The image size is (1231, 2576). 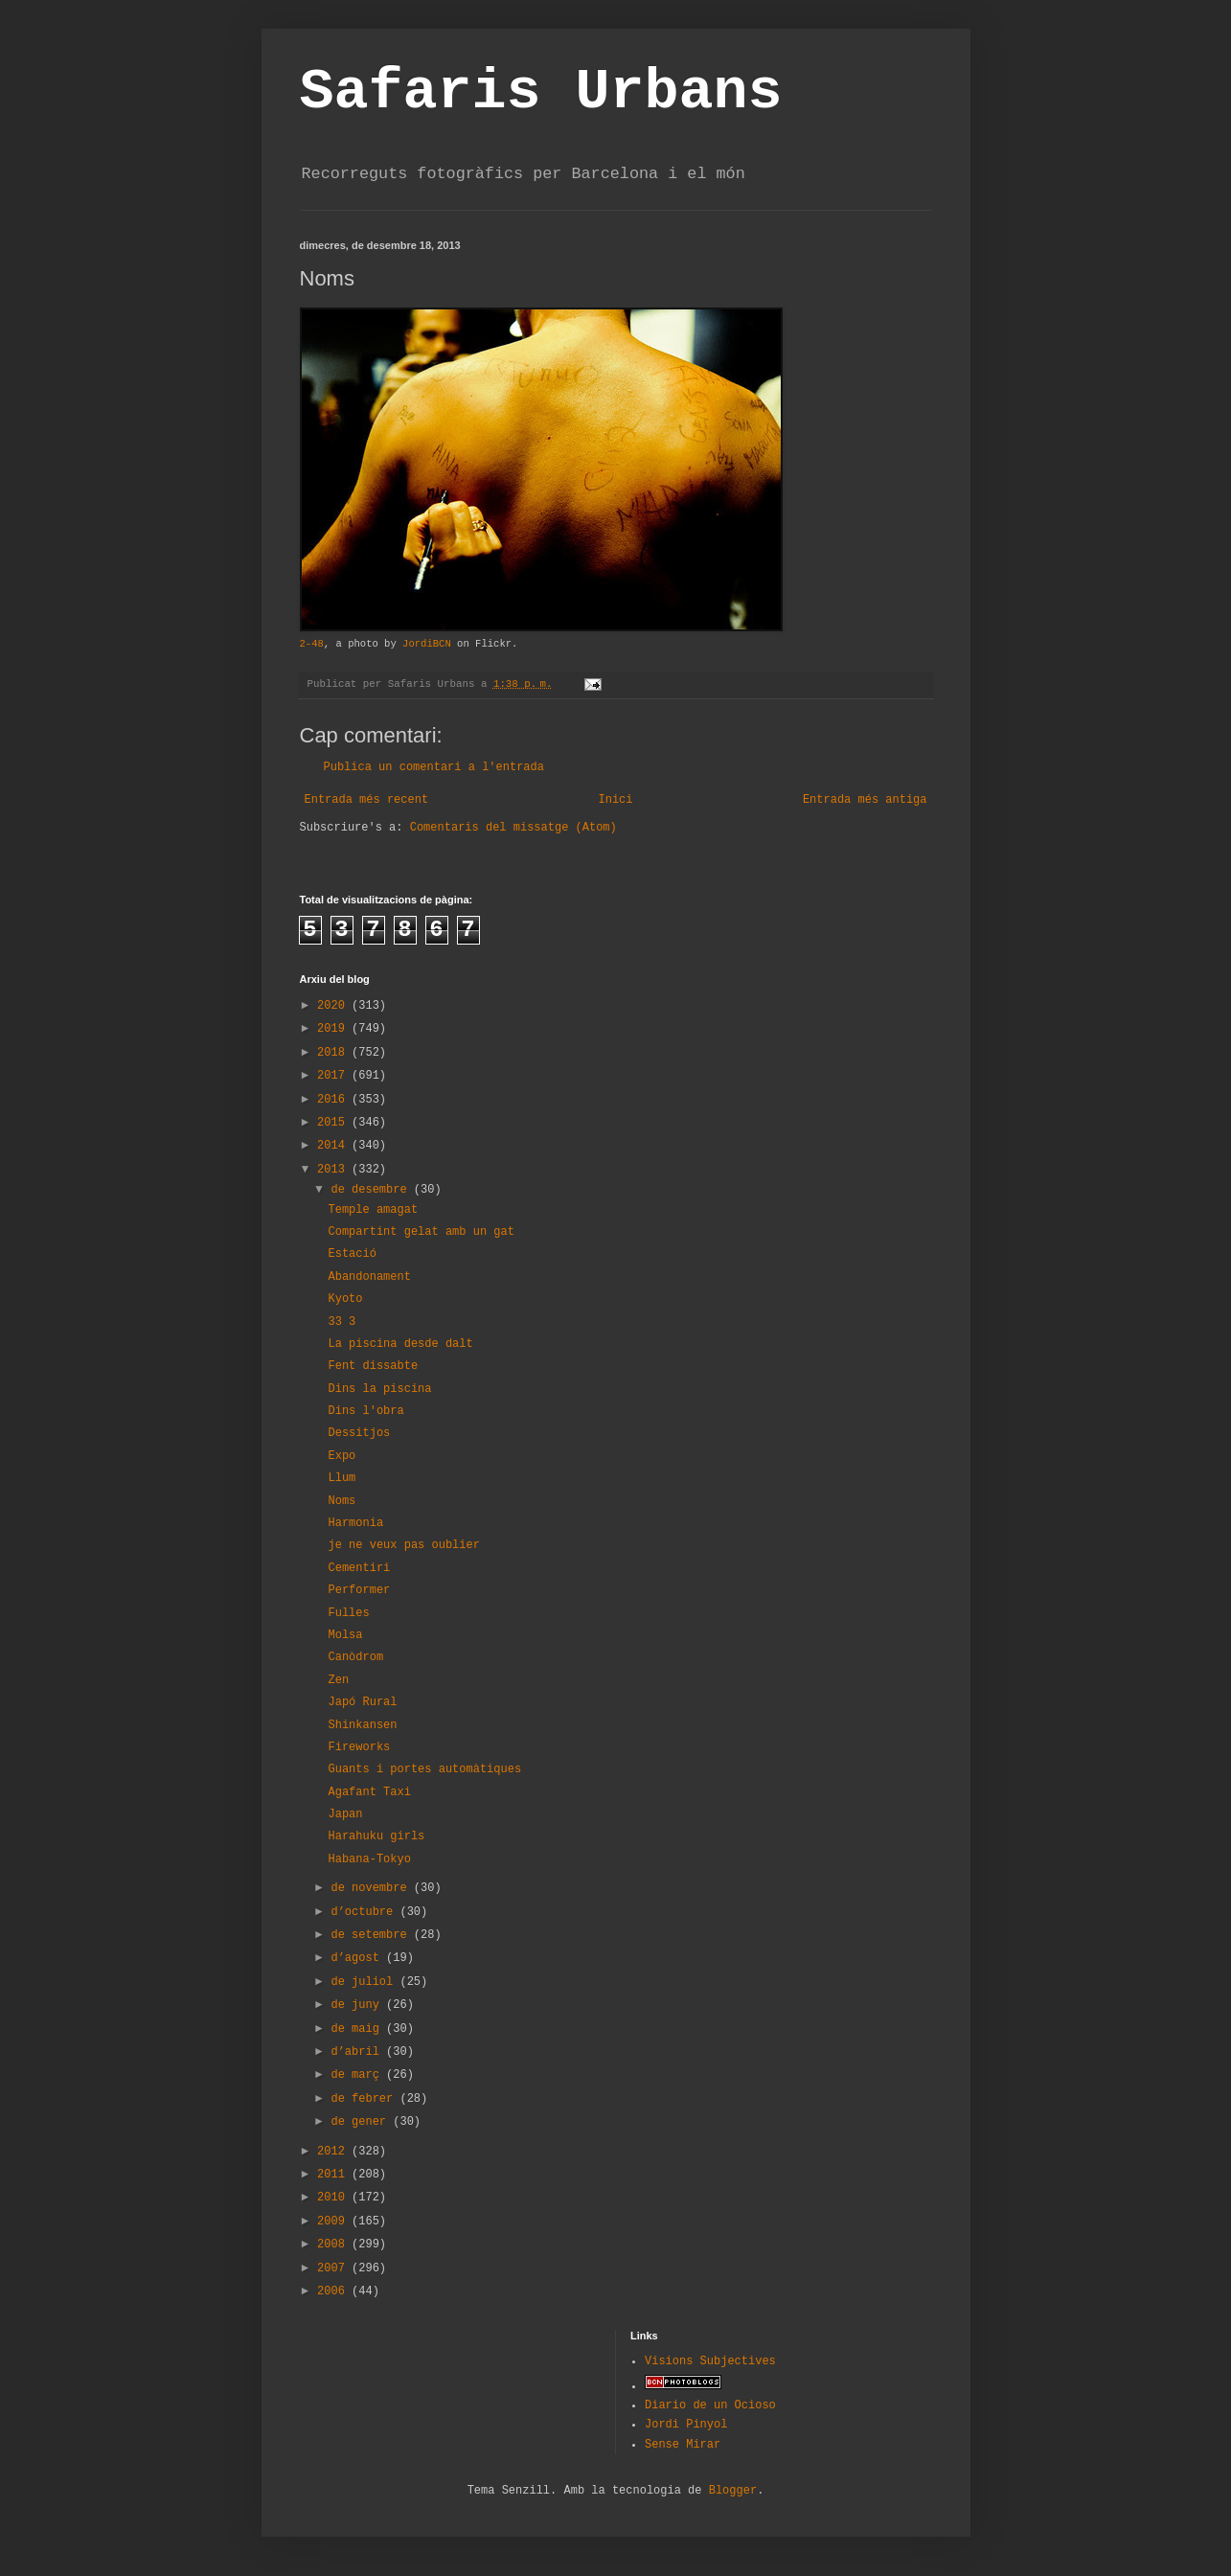 What do you see at coordinates (615, 800) in the screenshot?
I see `Inici` at bounding box center [615, 800].